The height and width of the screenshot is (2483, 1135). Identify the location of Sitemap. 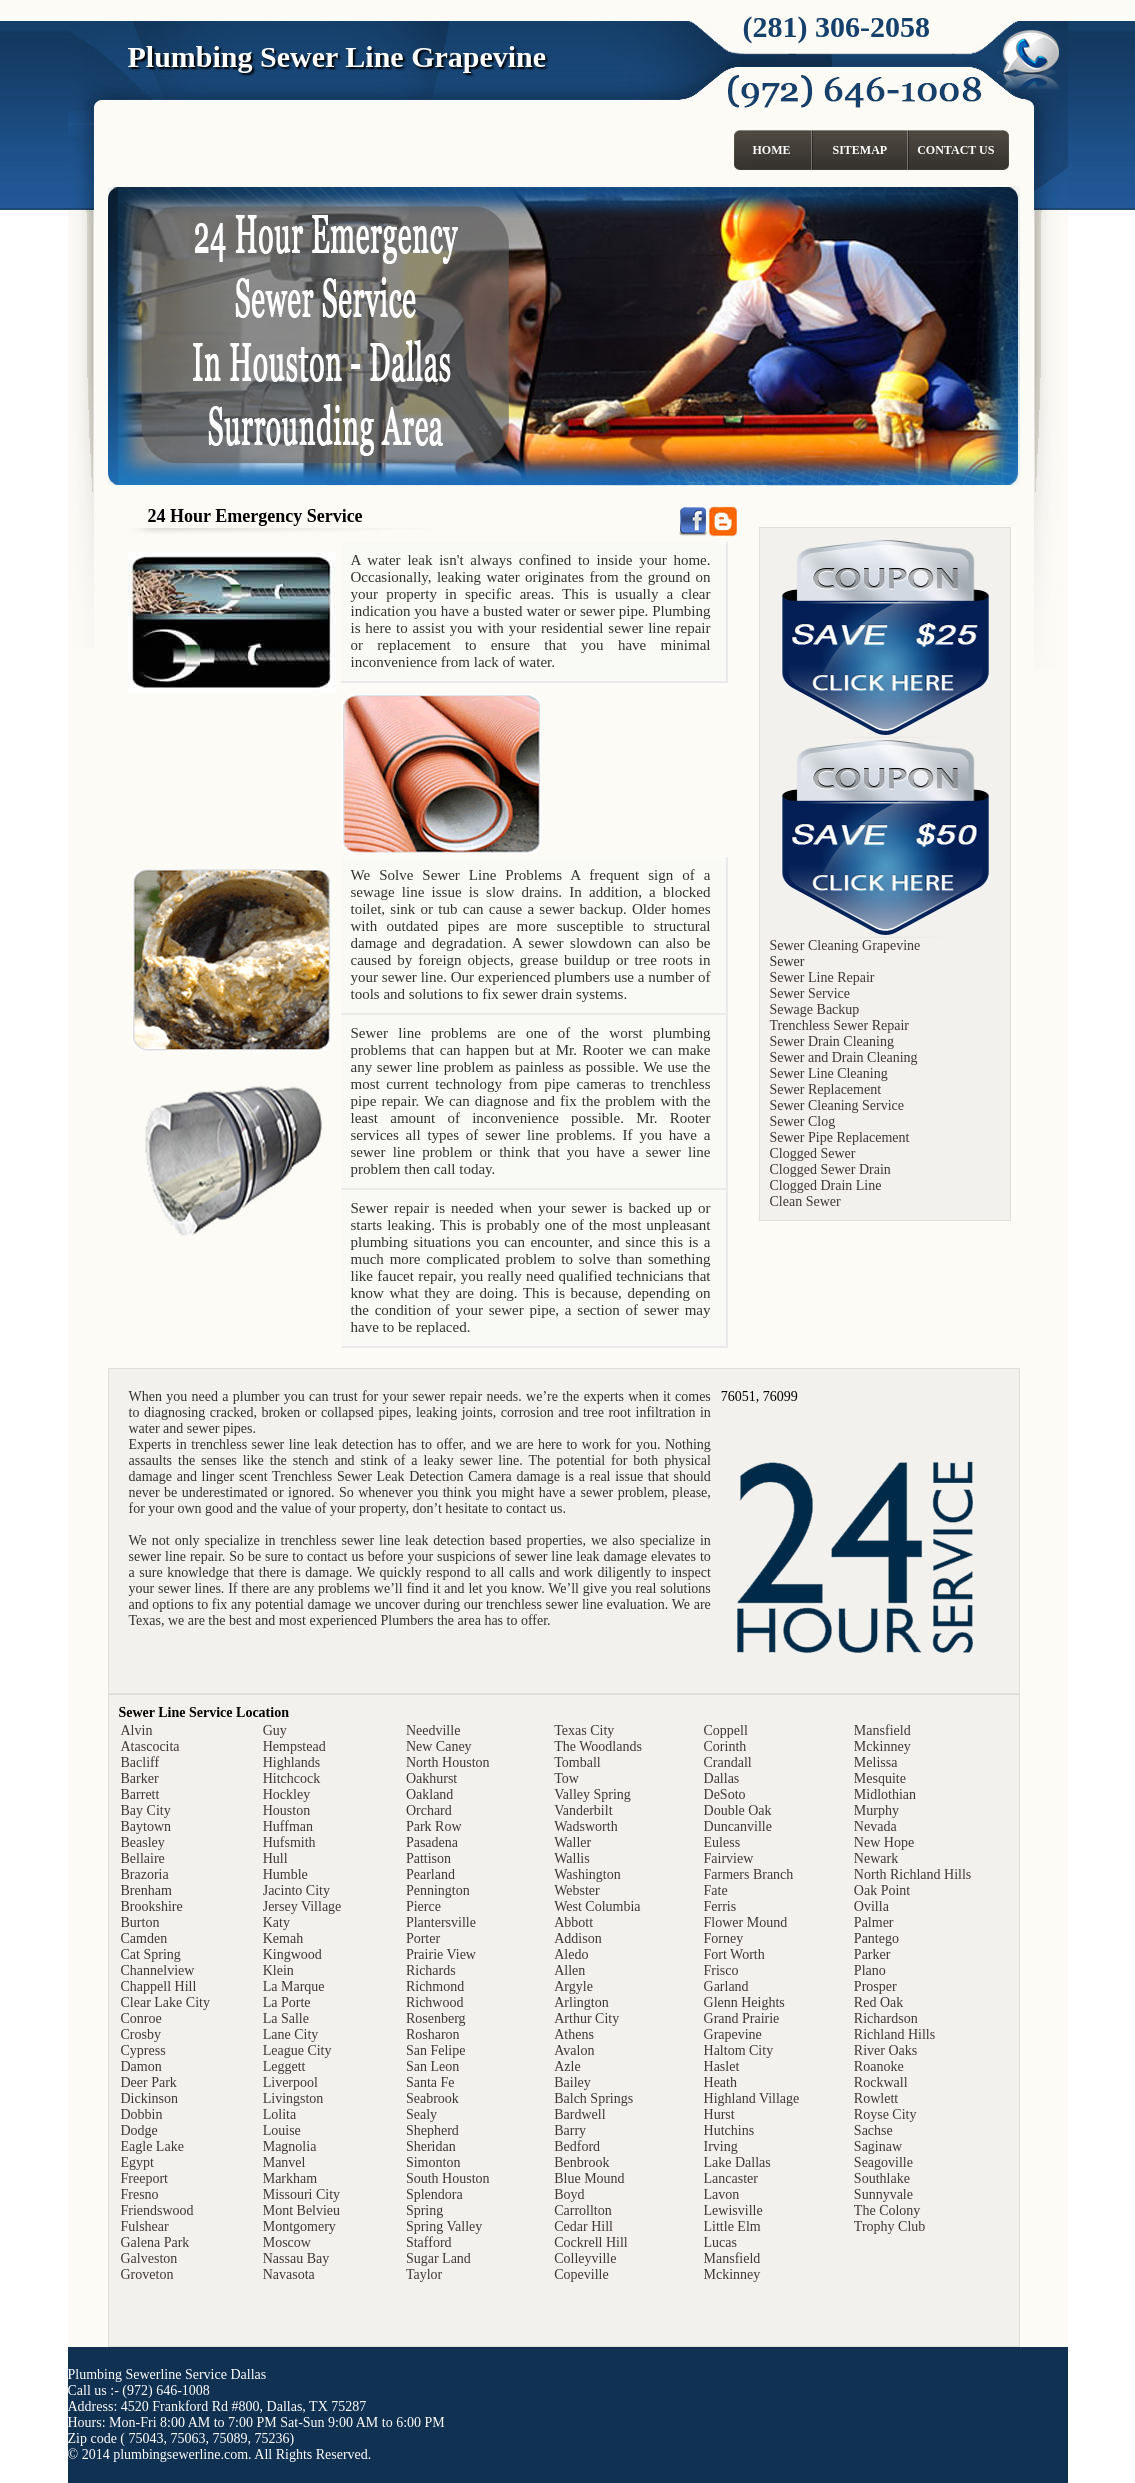
(860, 150).